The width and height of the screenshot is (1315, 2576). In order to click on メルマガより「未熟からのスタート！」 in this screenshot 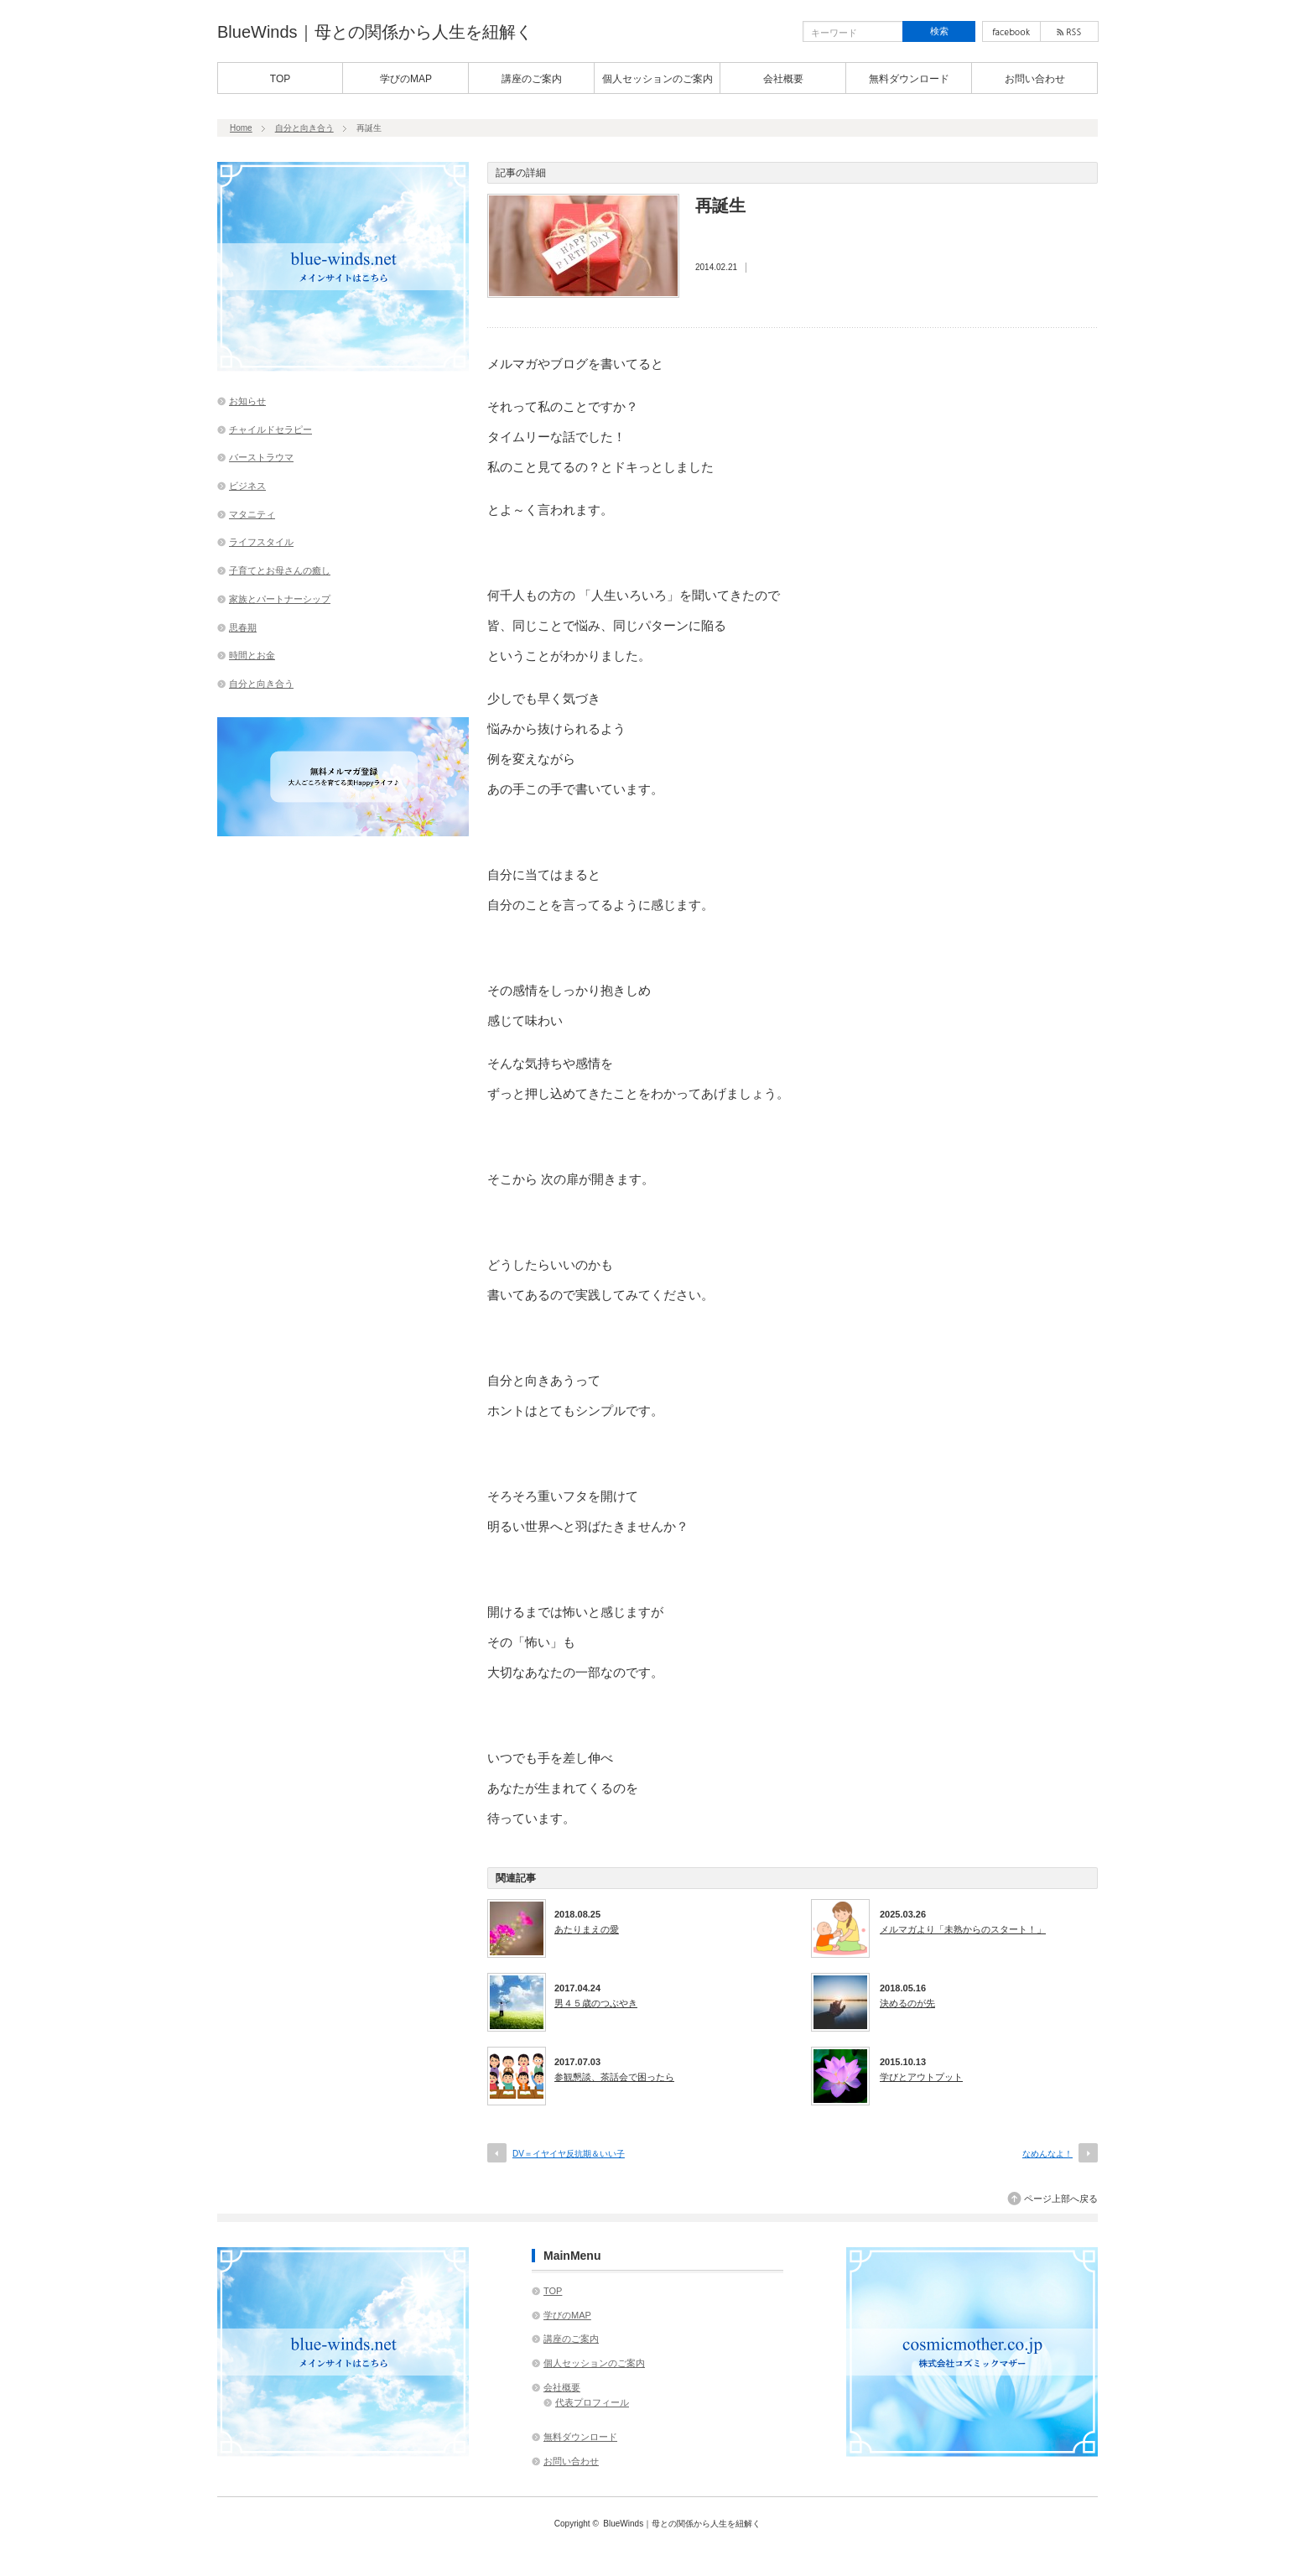, I will do `click(963, 1929)`.